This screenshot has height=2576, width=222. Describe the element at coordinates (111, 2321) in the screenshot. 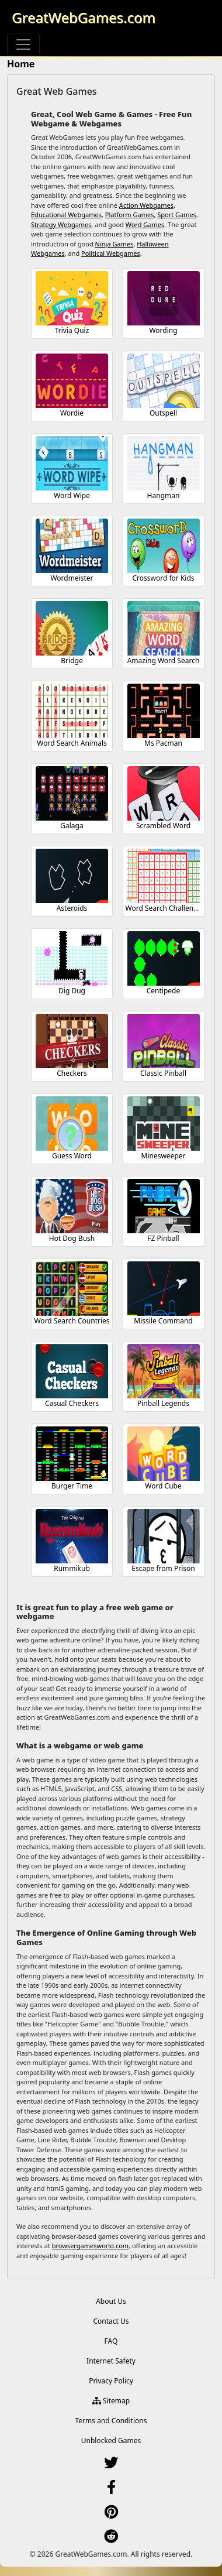

I see `Contact Us` at that location.